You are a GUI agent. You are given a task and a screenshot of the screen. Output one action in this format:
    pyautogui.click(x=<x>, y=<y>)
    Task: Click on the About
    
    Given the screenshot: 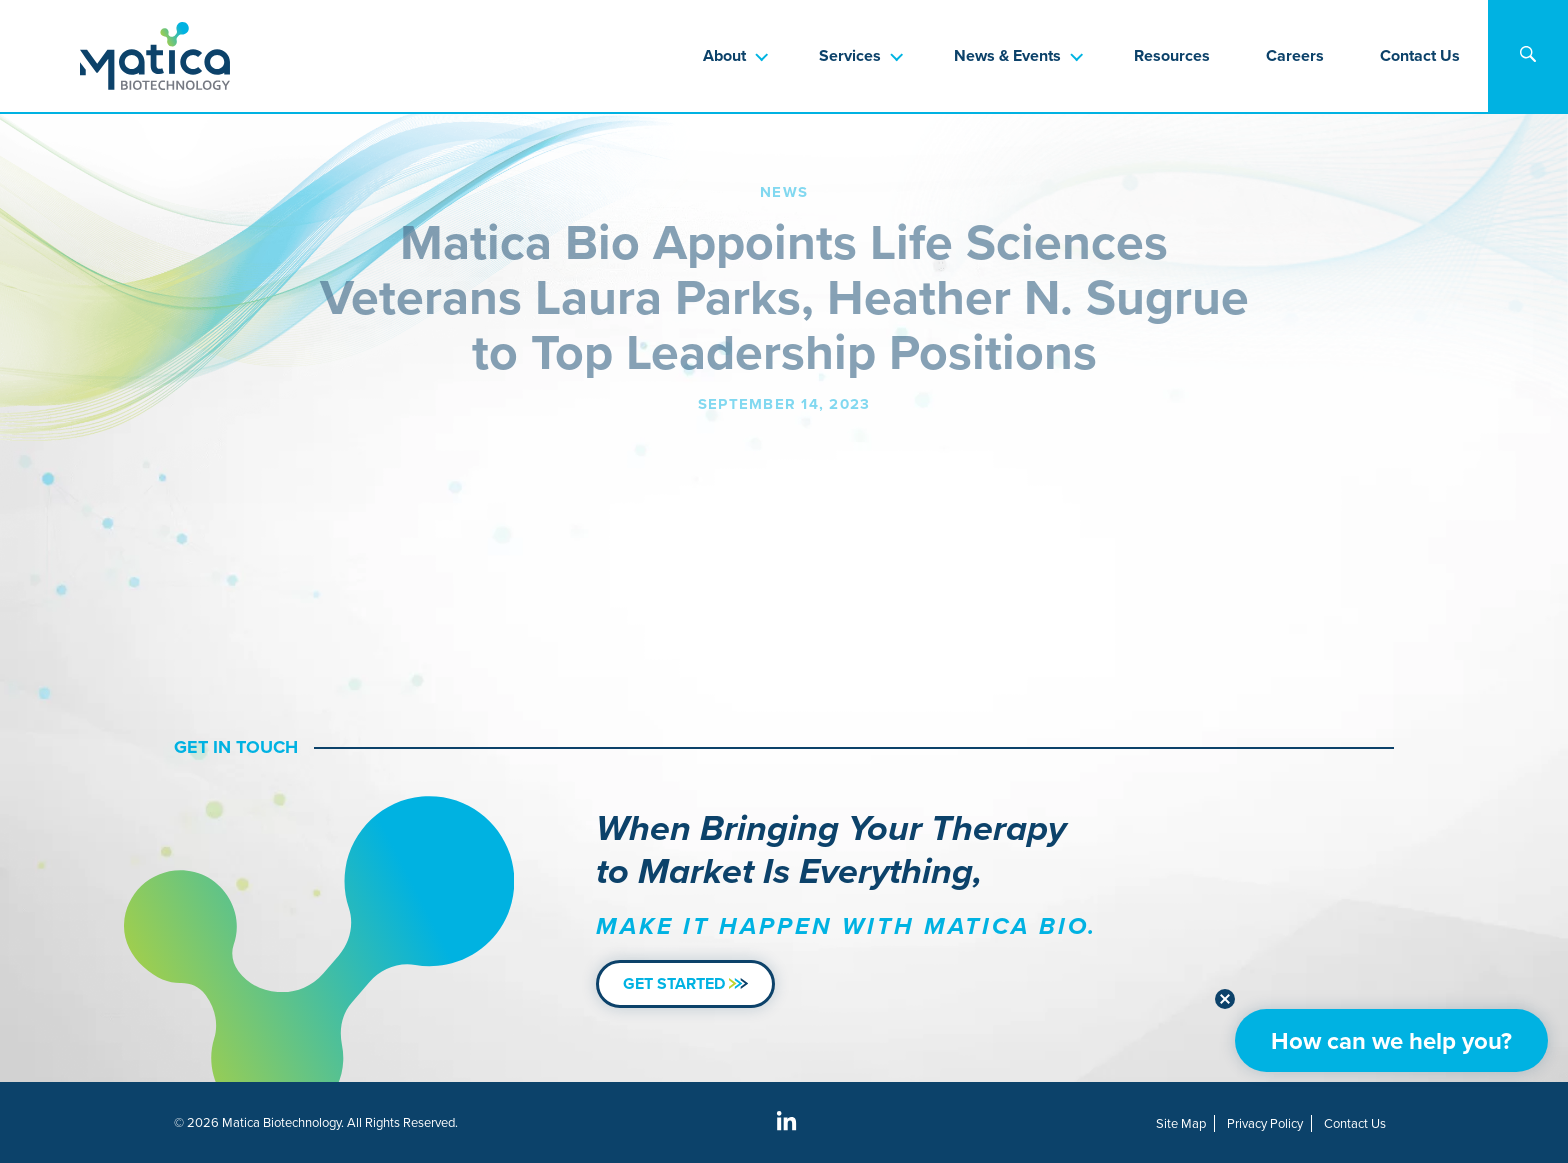 What is the action you would take?
    pyautogui.click(x=724, y=55)
    